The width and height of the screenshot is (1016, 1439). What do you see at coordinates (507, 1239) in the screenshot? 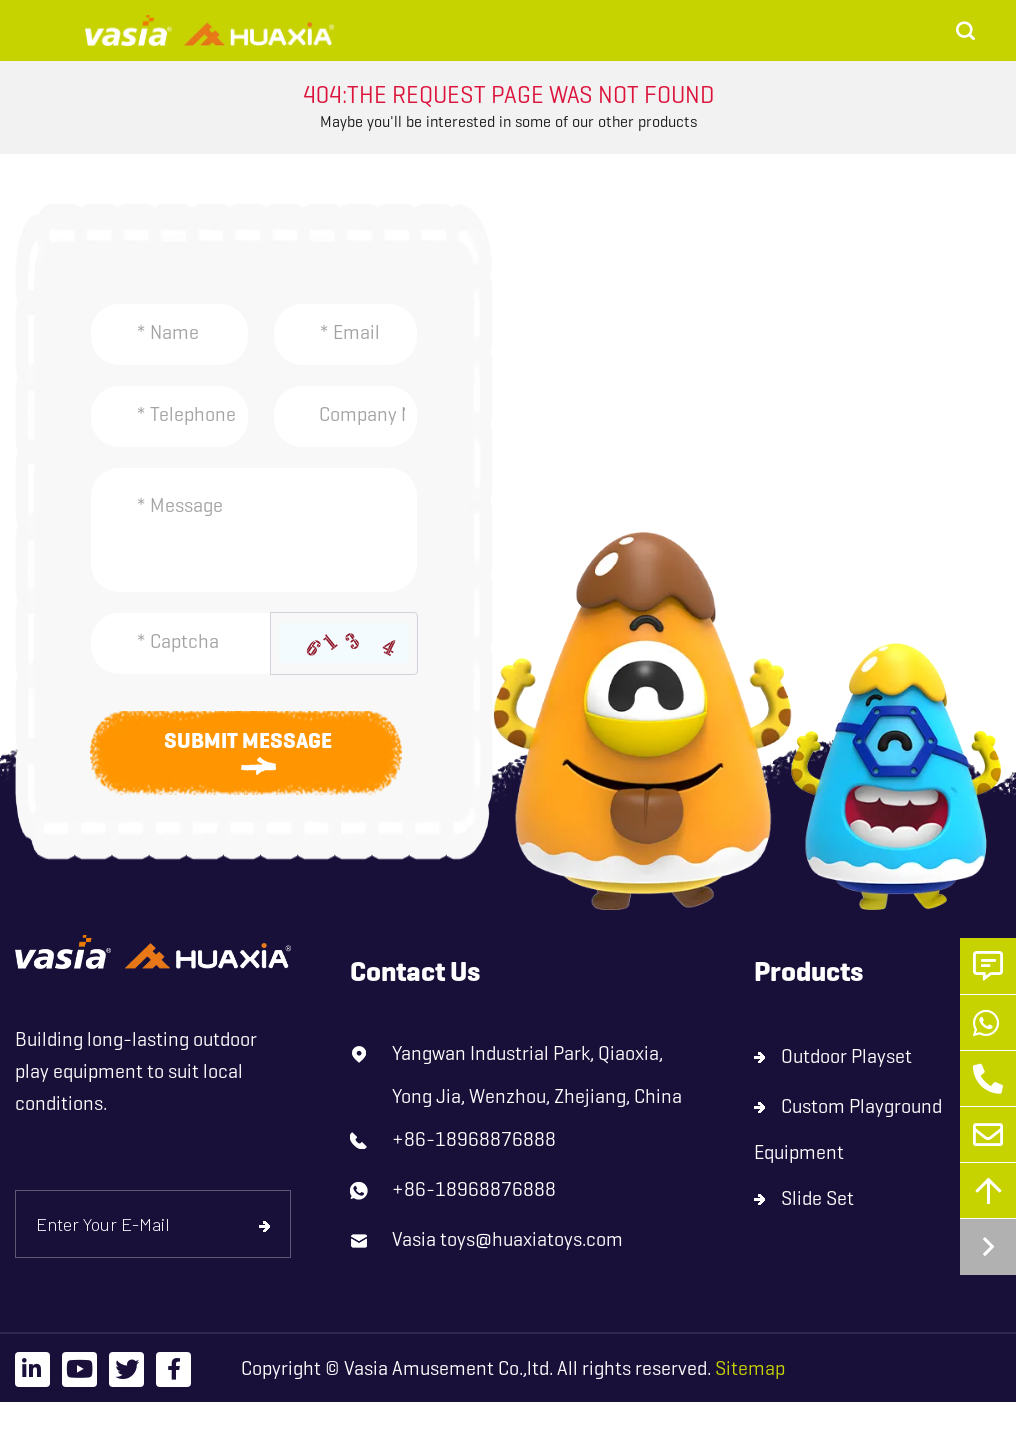
I see `Vasia toys@huaxiatoys.com` at bounding box center [507, 1239].